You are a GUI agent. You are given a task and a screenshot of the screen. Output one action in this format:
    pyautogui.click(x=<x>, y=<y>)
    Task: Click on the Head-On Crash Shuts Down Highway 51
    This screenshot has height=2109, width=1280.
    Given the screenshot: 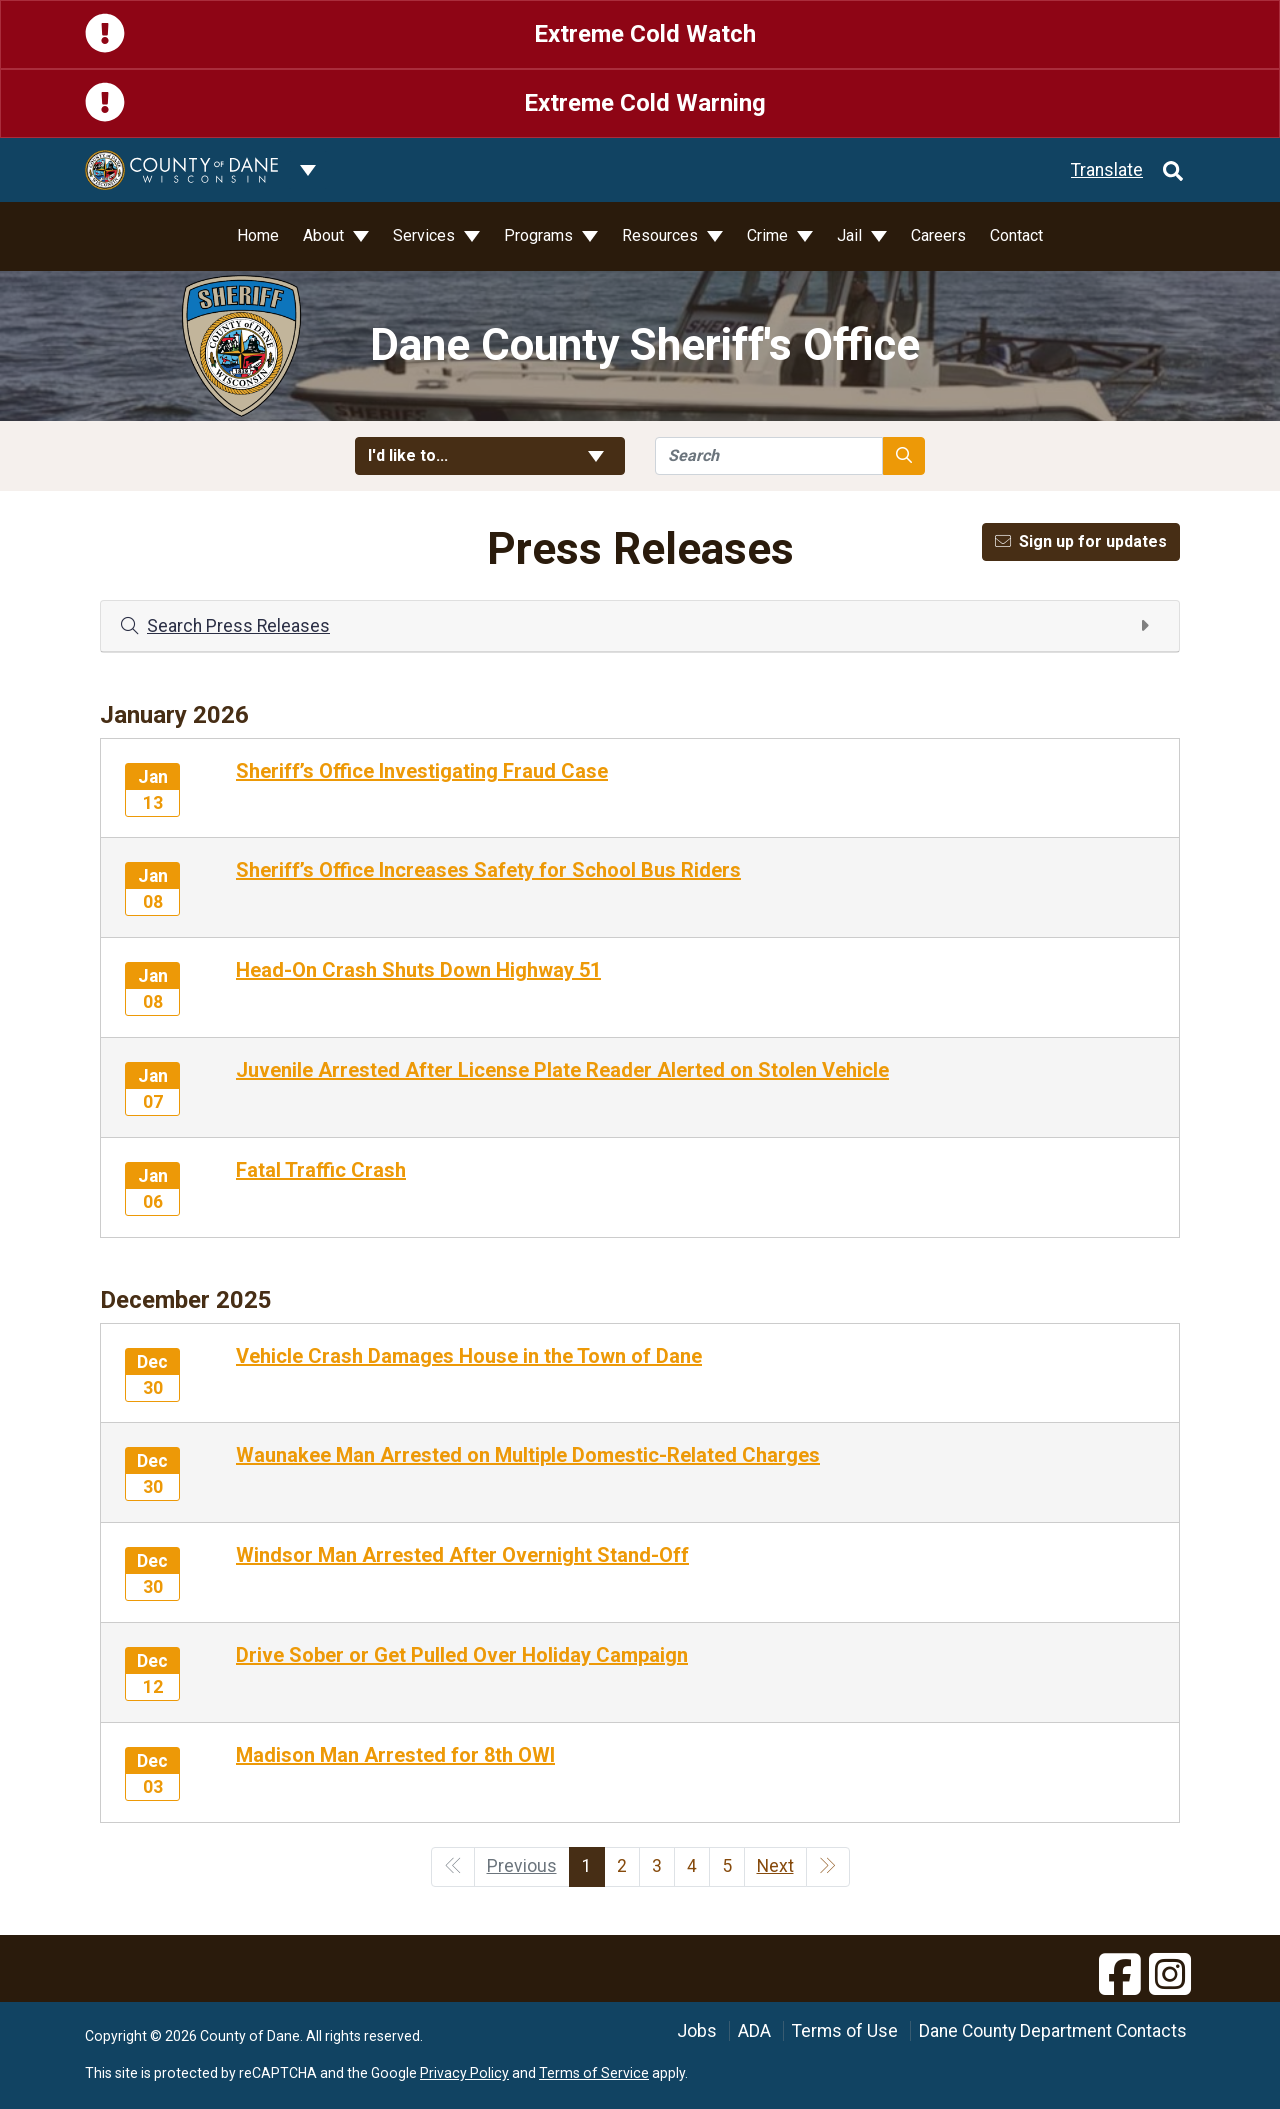 What is the action you would take?
    pyautogui.click(x=418, y=970)
    